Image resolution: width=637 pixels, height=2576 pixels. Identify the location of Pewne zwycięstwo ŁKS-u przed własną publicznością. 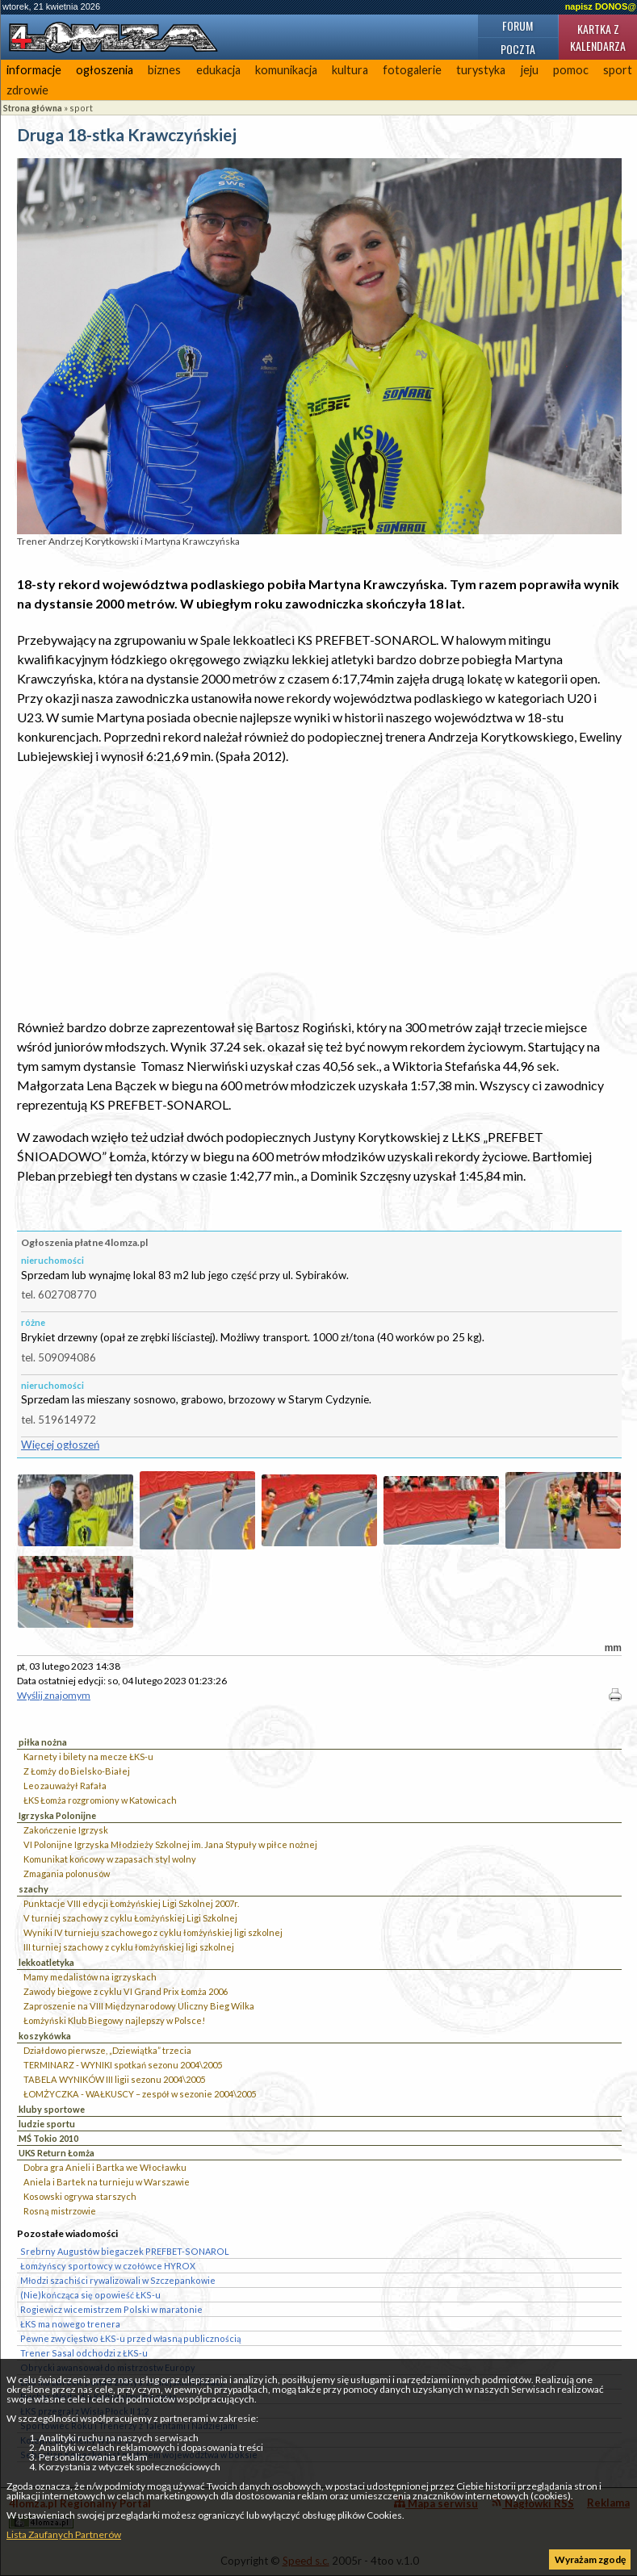
(130, 2338).